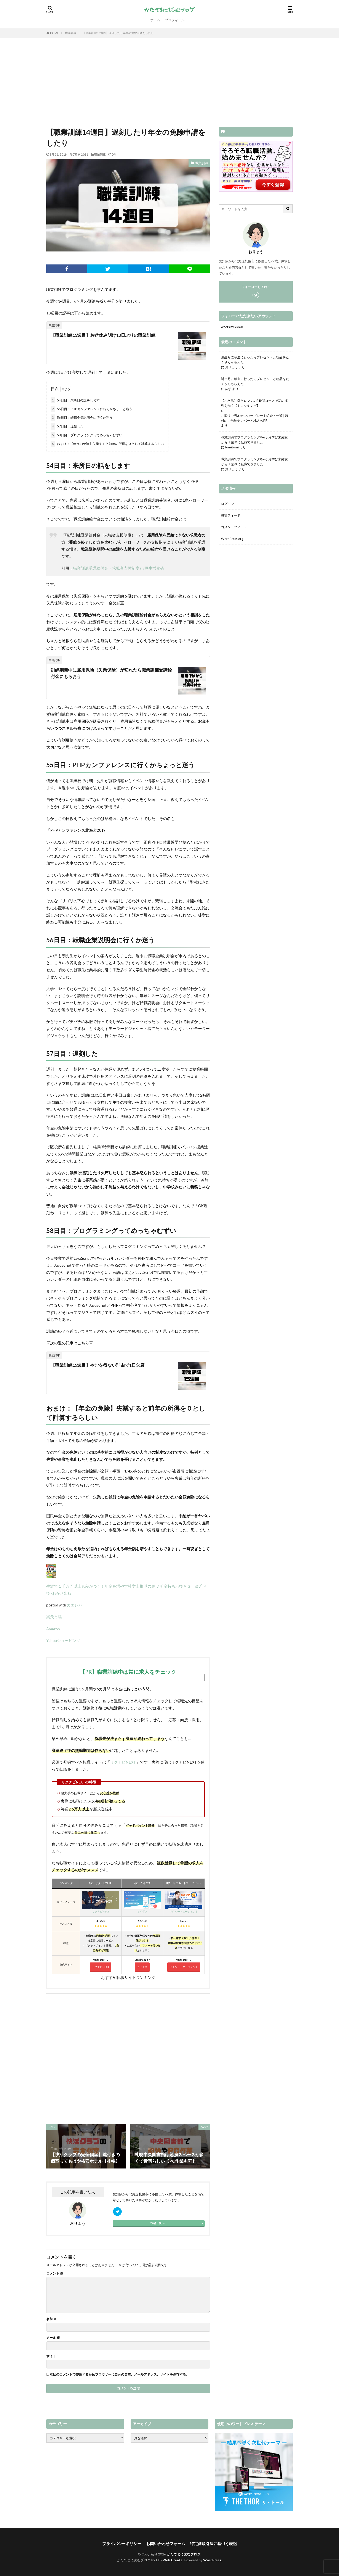  I want to click on ログイン, so click(227, 504).